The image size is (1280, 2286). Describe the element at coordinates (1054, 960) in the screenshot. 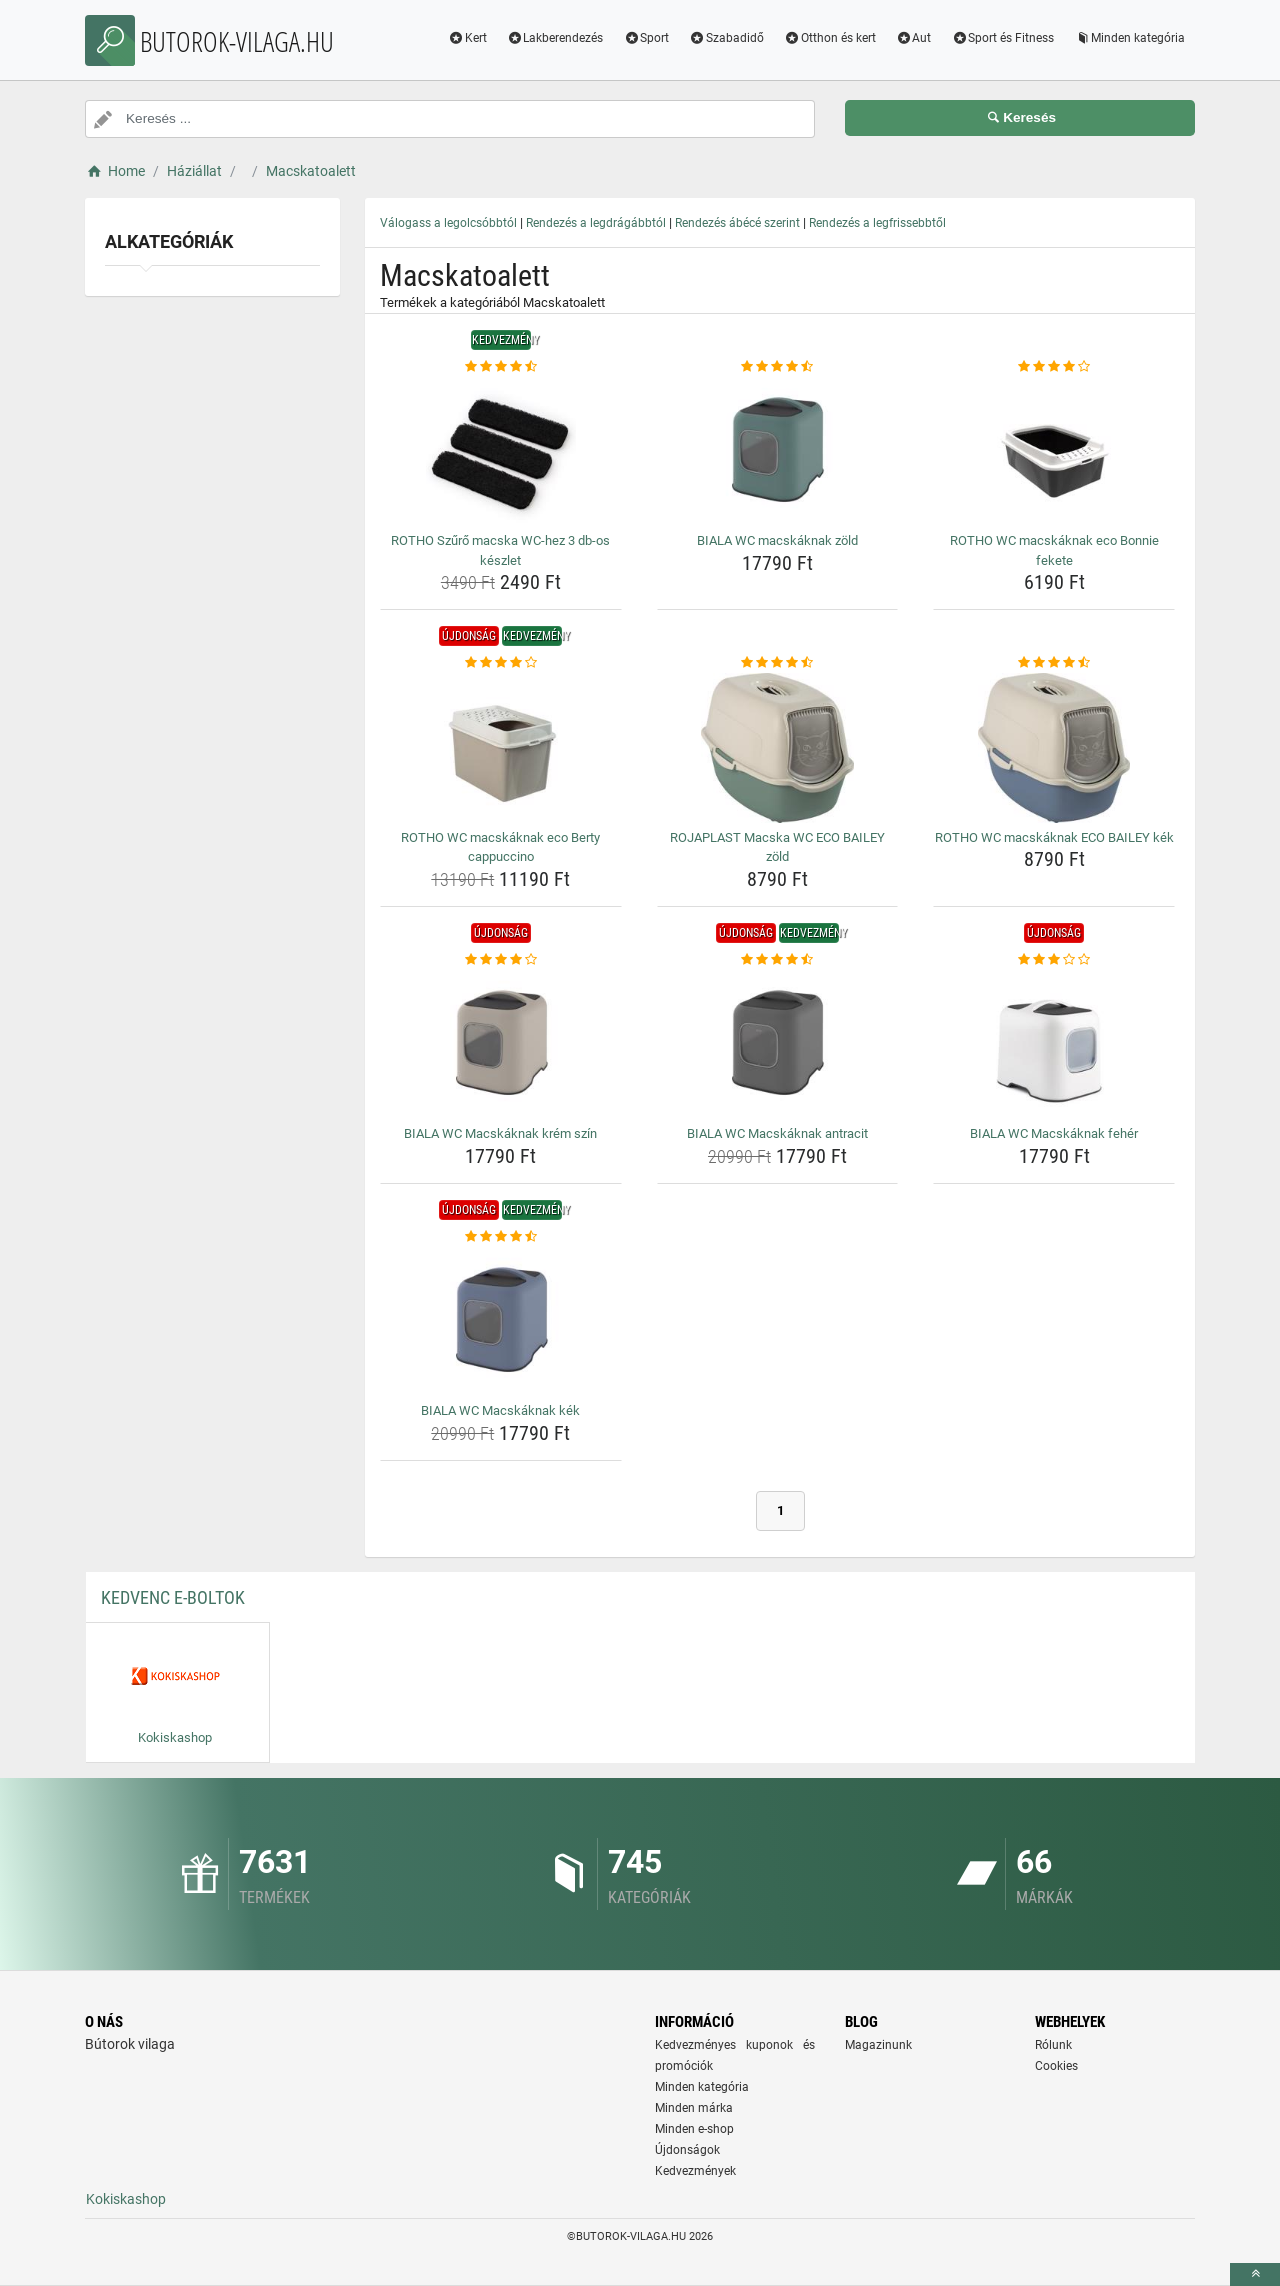

I see `[biala-wc-macskaknak-feher-rating]` at that location.